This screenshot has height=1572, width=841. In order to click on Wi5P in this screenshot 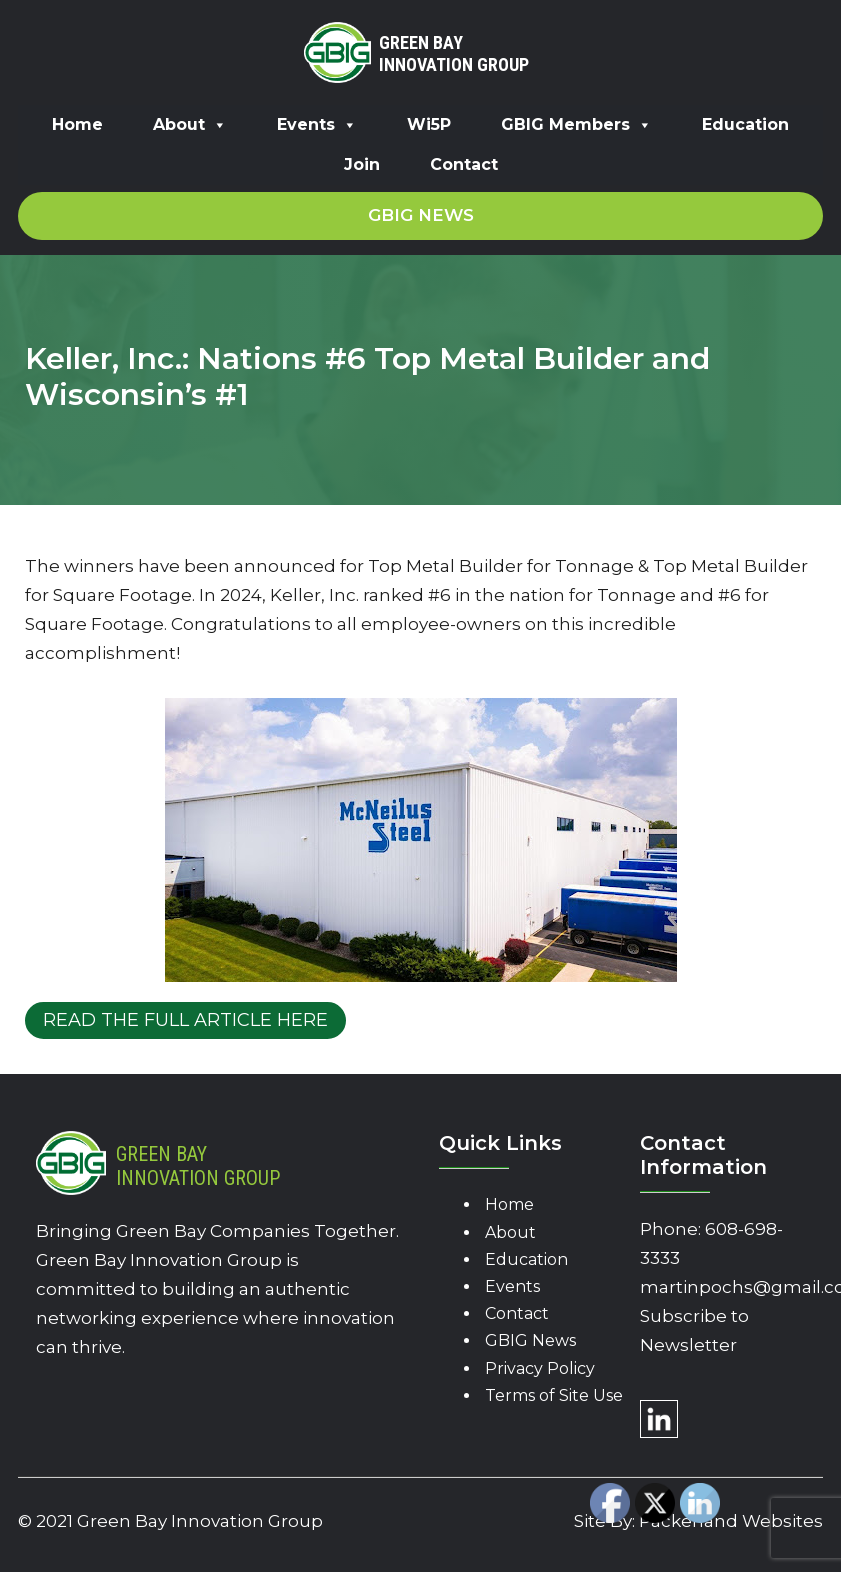, I will do `click(429, 124)`.